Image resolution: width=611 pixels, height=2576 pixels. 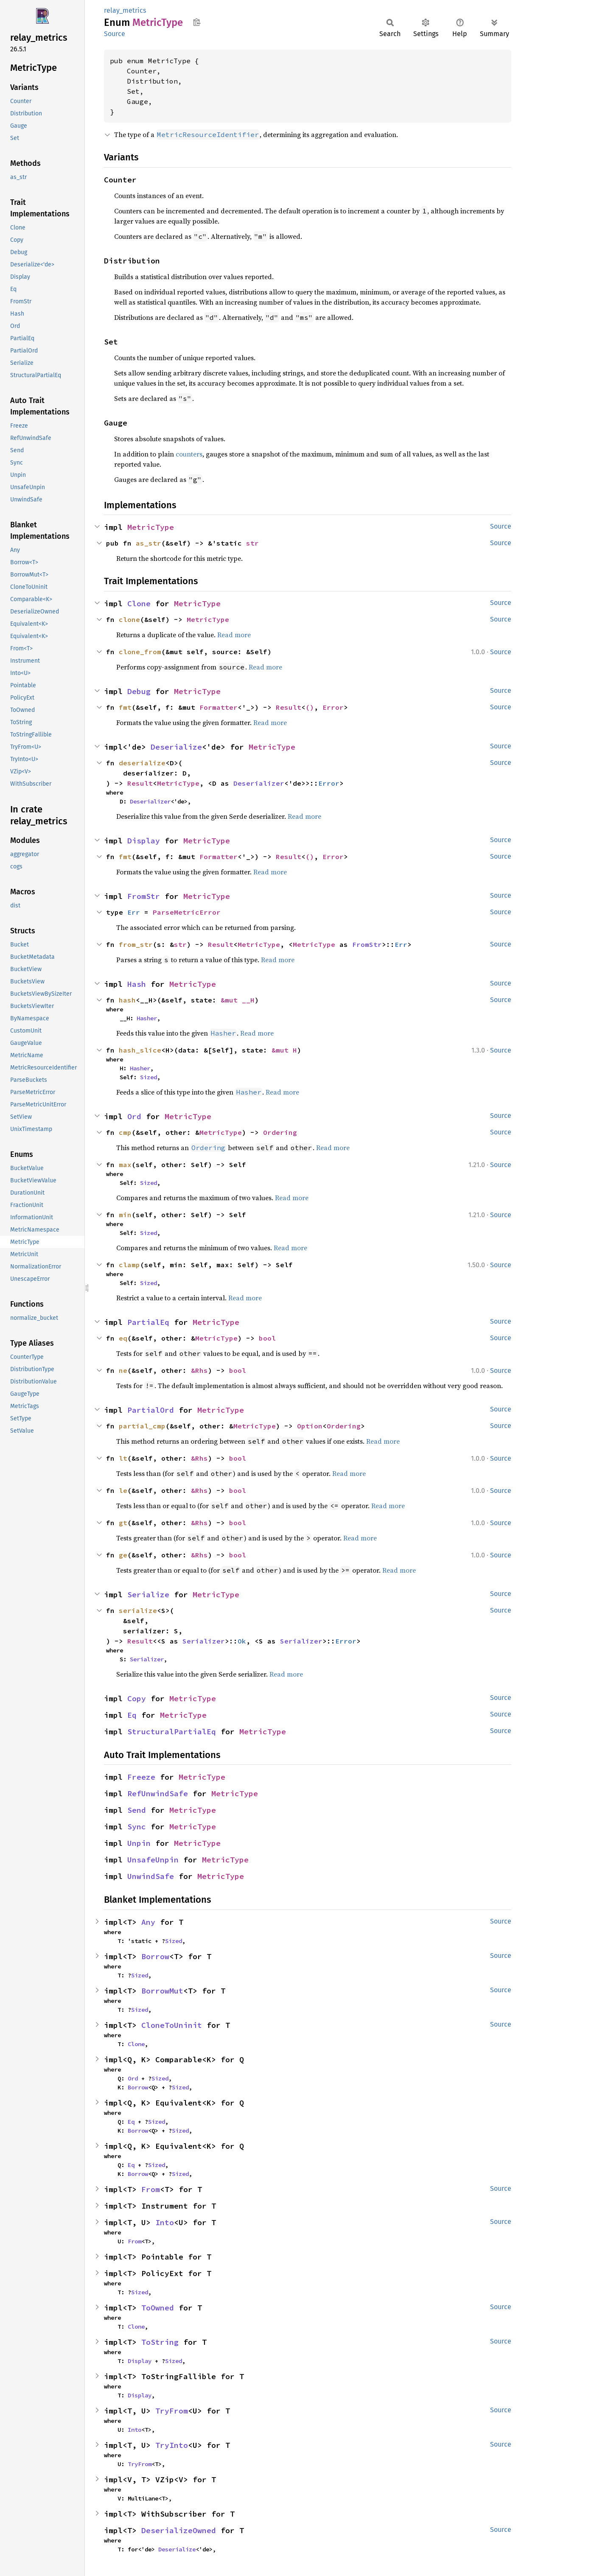 I want to click on Deserializer, so click(x=258, y=783).